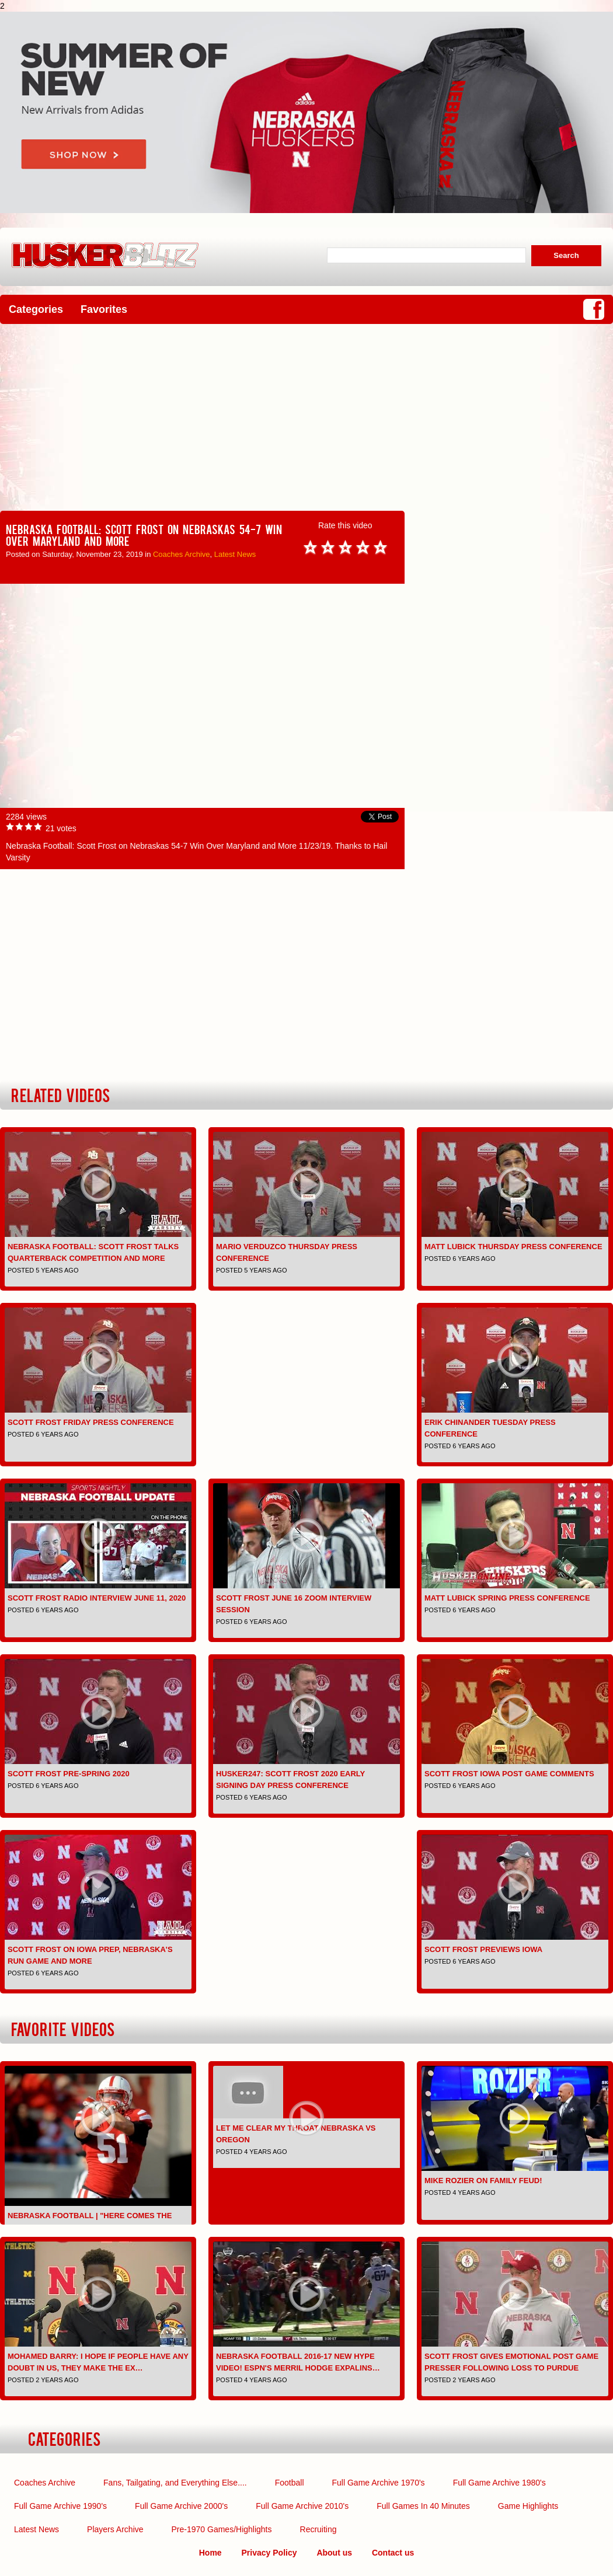 This screenshot has width=613, height=2576. I want to click on Full Games In 40 Minutes, so click(423, 2506).